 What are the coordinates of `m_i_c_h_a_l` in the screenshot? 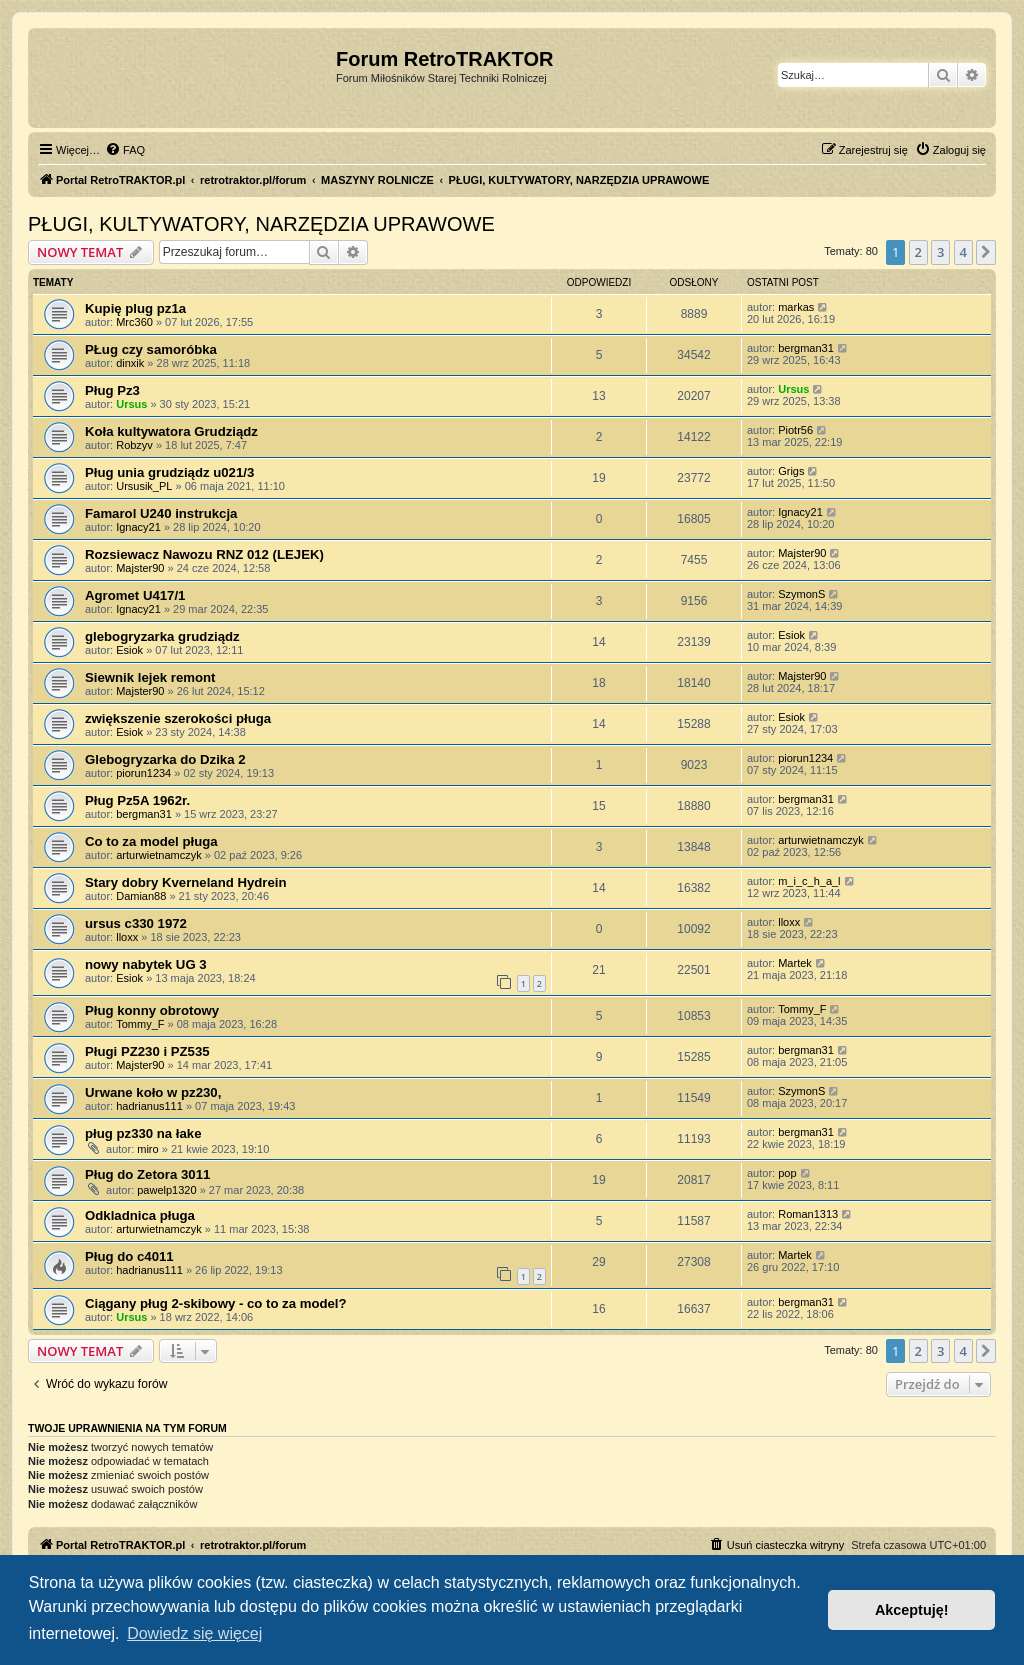 It's located at (809, 881).